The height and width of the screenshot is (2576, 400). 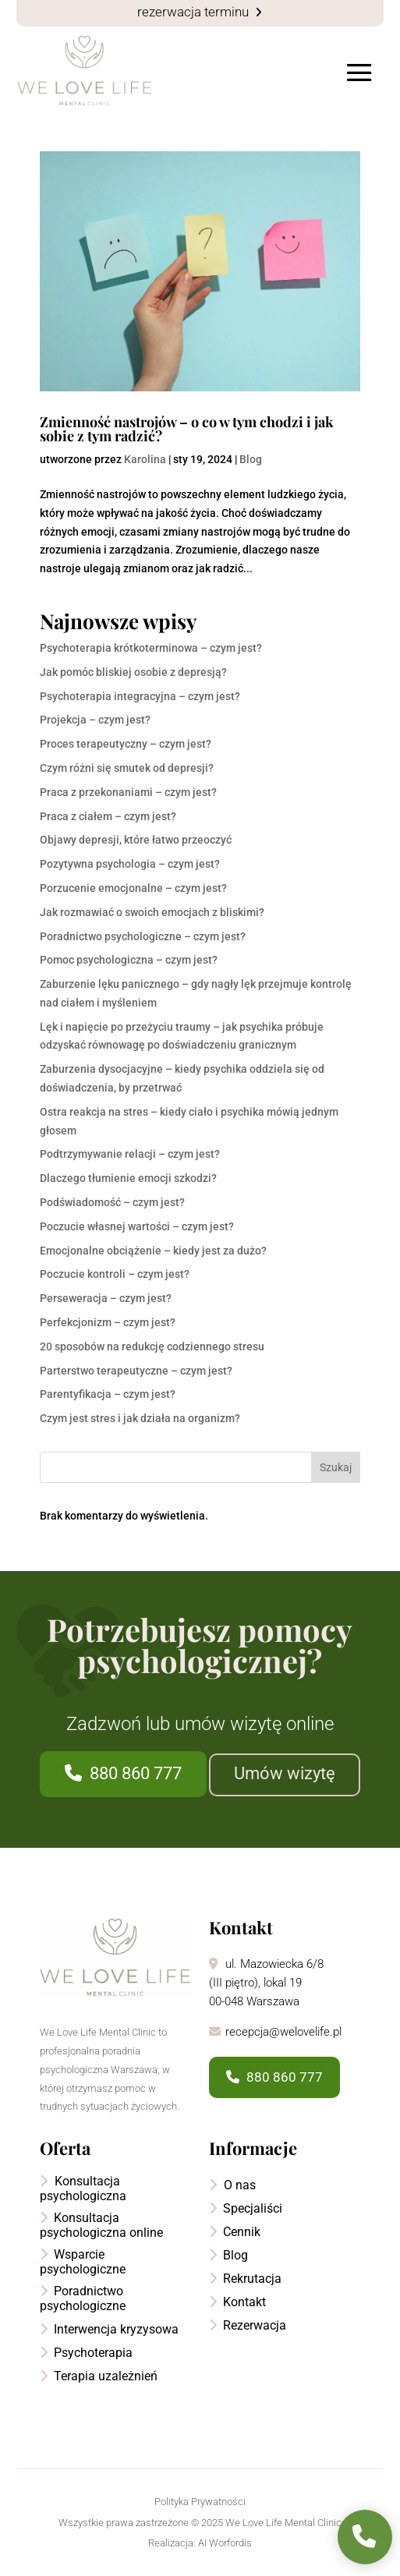 I want to click on Terapia uzależnień, so click(x=99, y=2376).